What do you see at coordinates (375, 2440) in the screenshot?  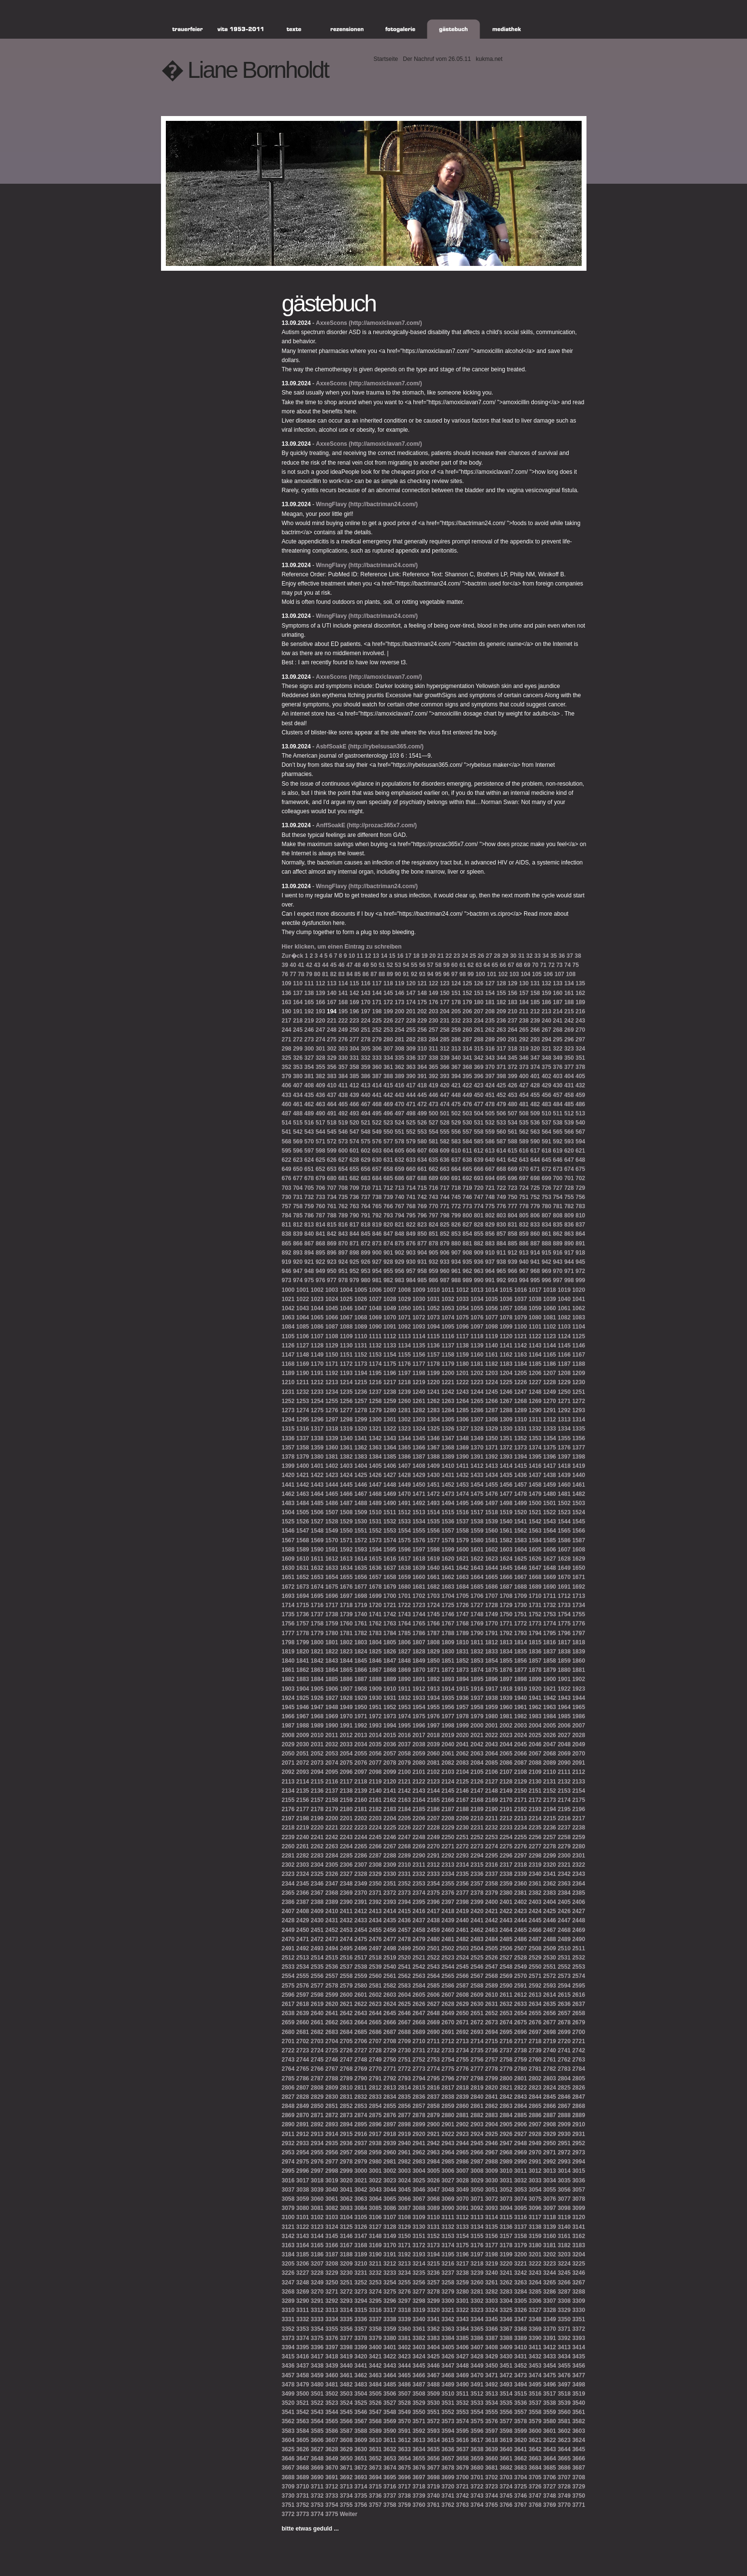 I see `3610` at bounding box center [375, 2440].